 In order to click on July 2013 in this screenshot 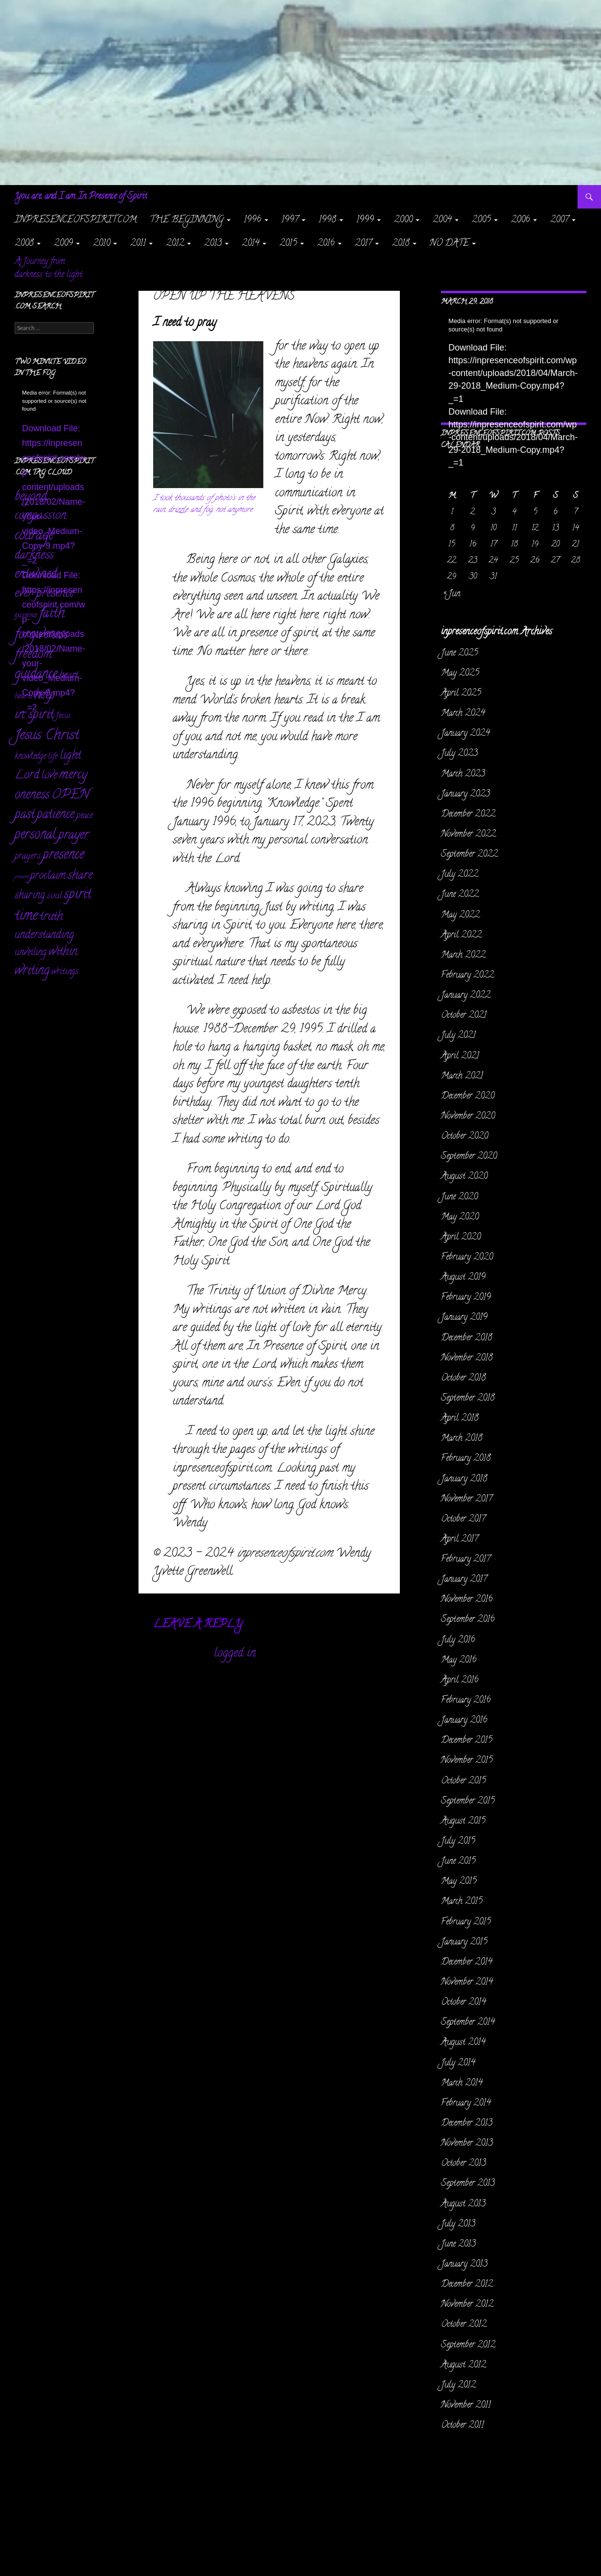, I will do `click(458, 2224)`.